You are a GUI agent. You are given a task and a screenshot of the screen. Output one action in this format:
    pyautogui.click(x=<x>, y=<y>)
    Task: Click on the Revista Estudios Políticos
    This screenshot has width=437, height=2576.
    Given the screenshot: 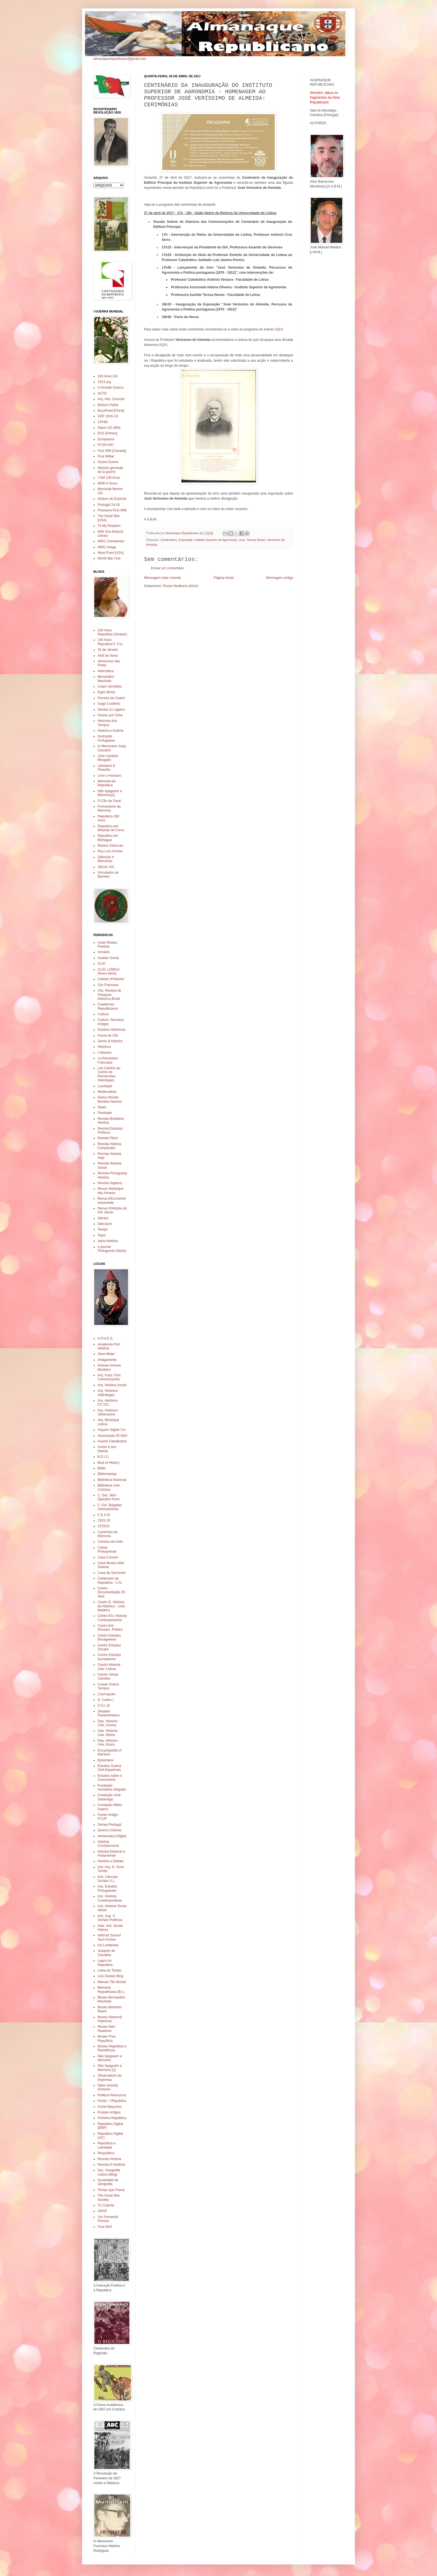 What is the action you would take?
    pyautogui.click(x=110, y=1130)
    